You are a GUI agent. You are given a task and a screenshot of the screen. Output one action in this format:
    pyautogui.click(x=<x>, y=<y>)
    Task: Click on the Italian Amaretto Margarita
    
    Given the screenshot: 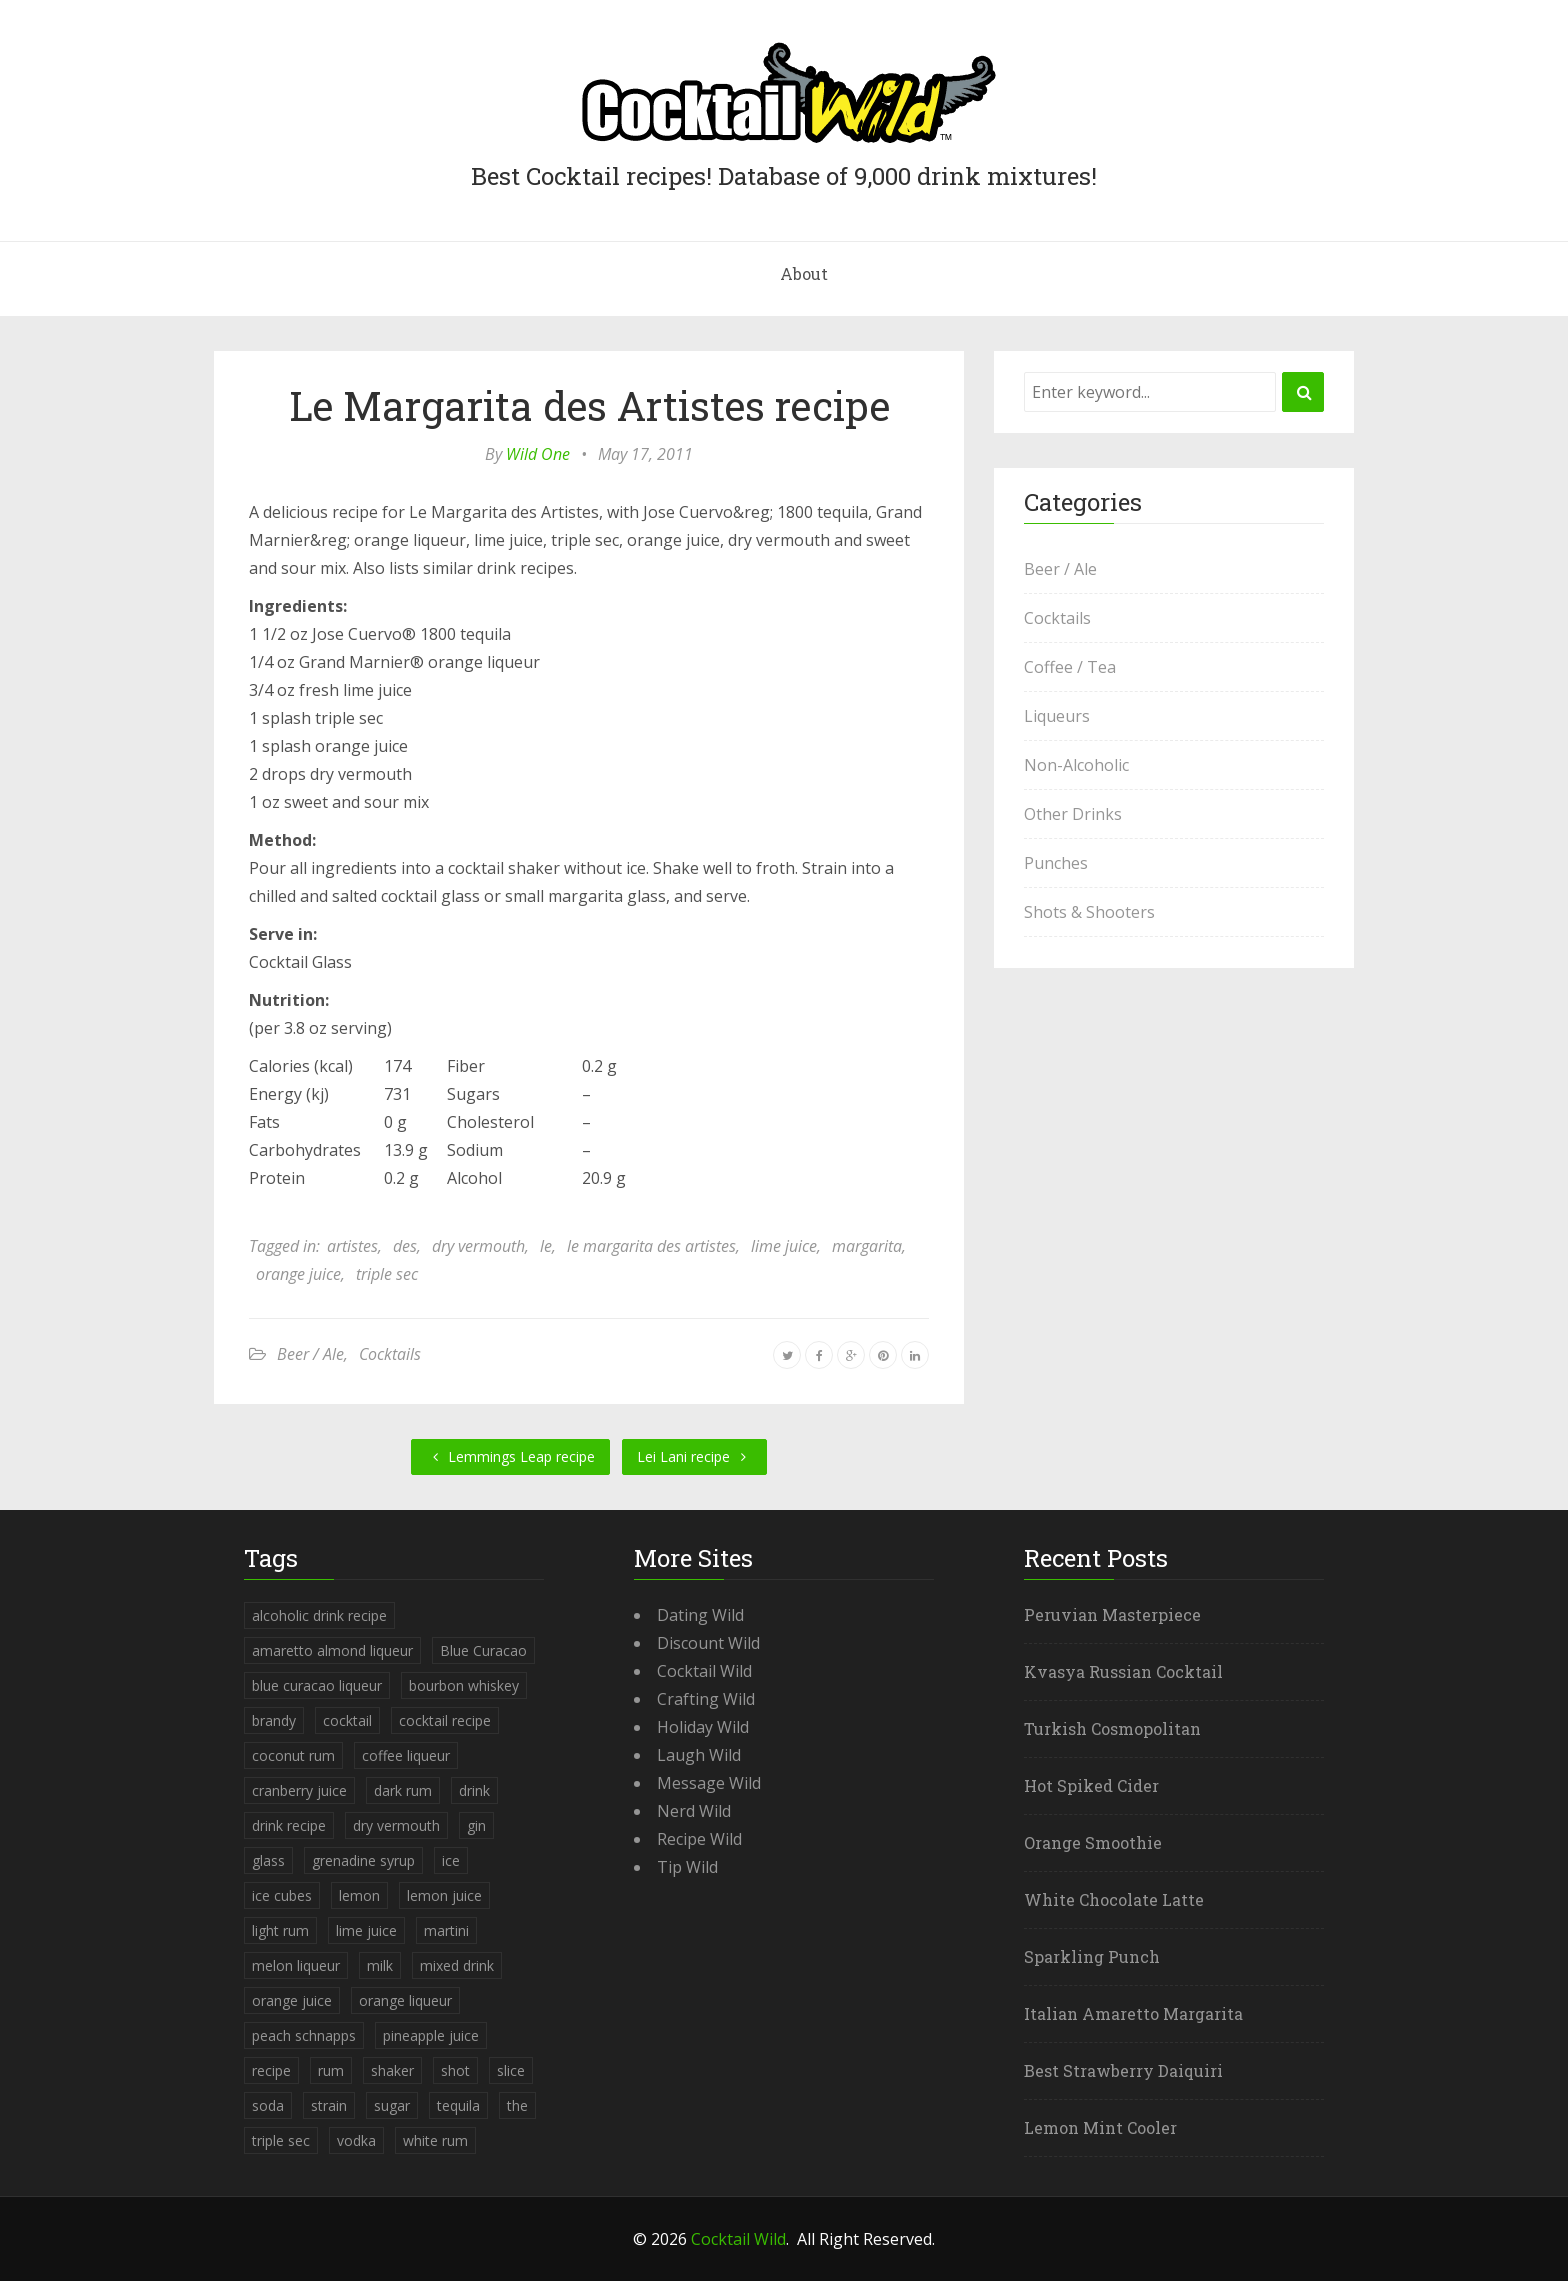 What is the action you would take?
    pyautogui.click(x=1133, y=2013)
    